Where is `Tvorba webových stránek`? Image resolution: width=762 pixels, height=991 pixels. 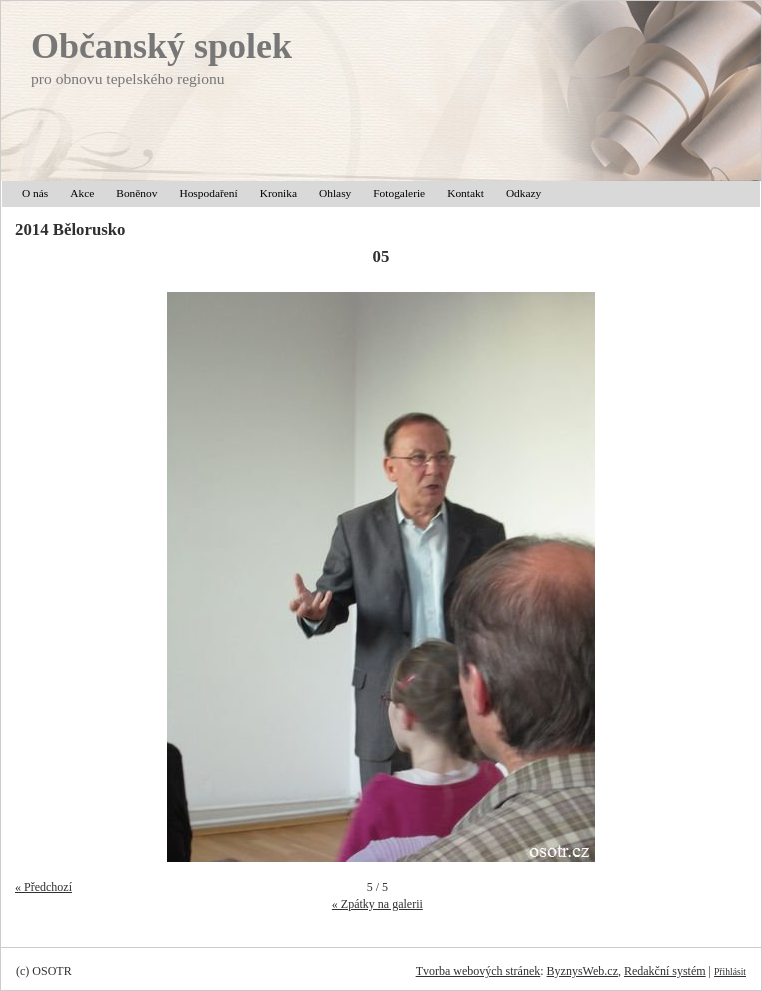
Tvorba webových stránek is located at coordinates (478, 971).